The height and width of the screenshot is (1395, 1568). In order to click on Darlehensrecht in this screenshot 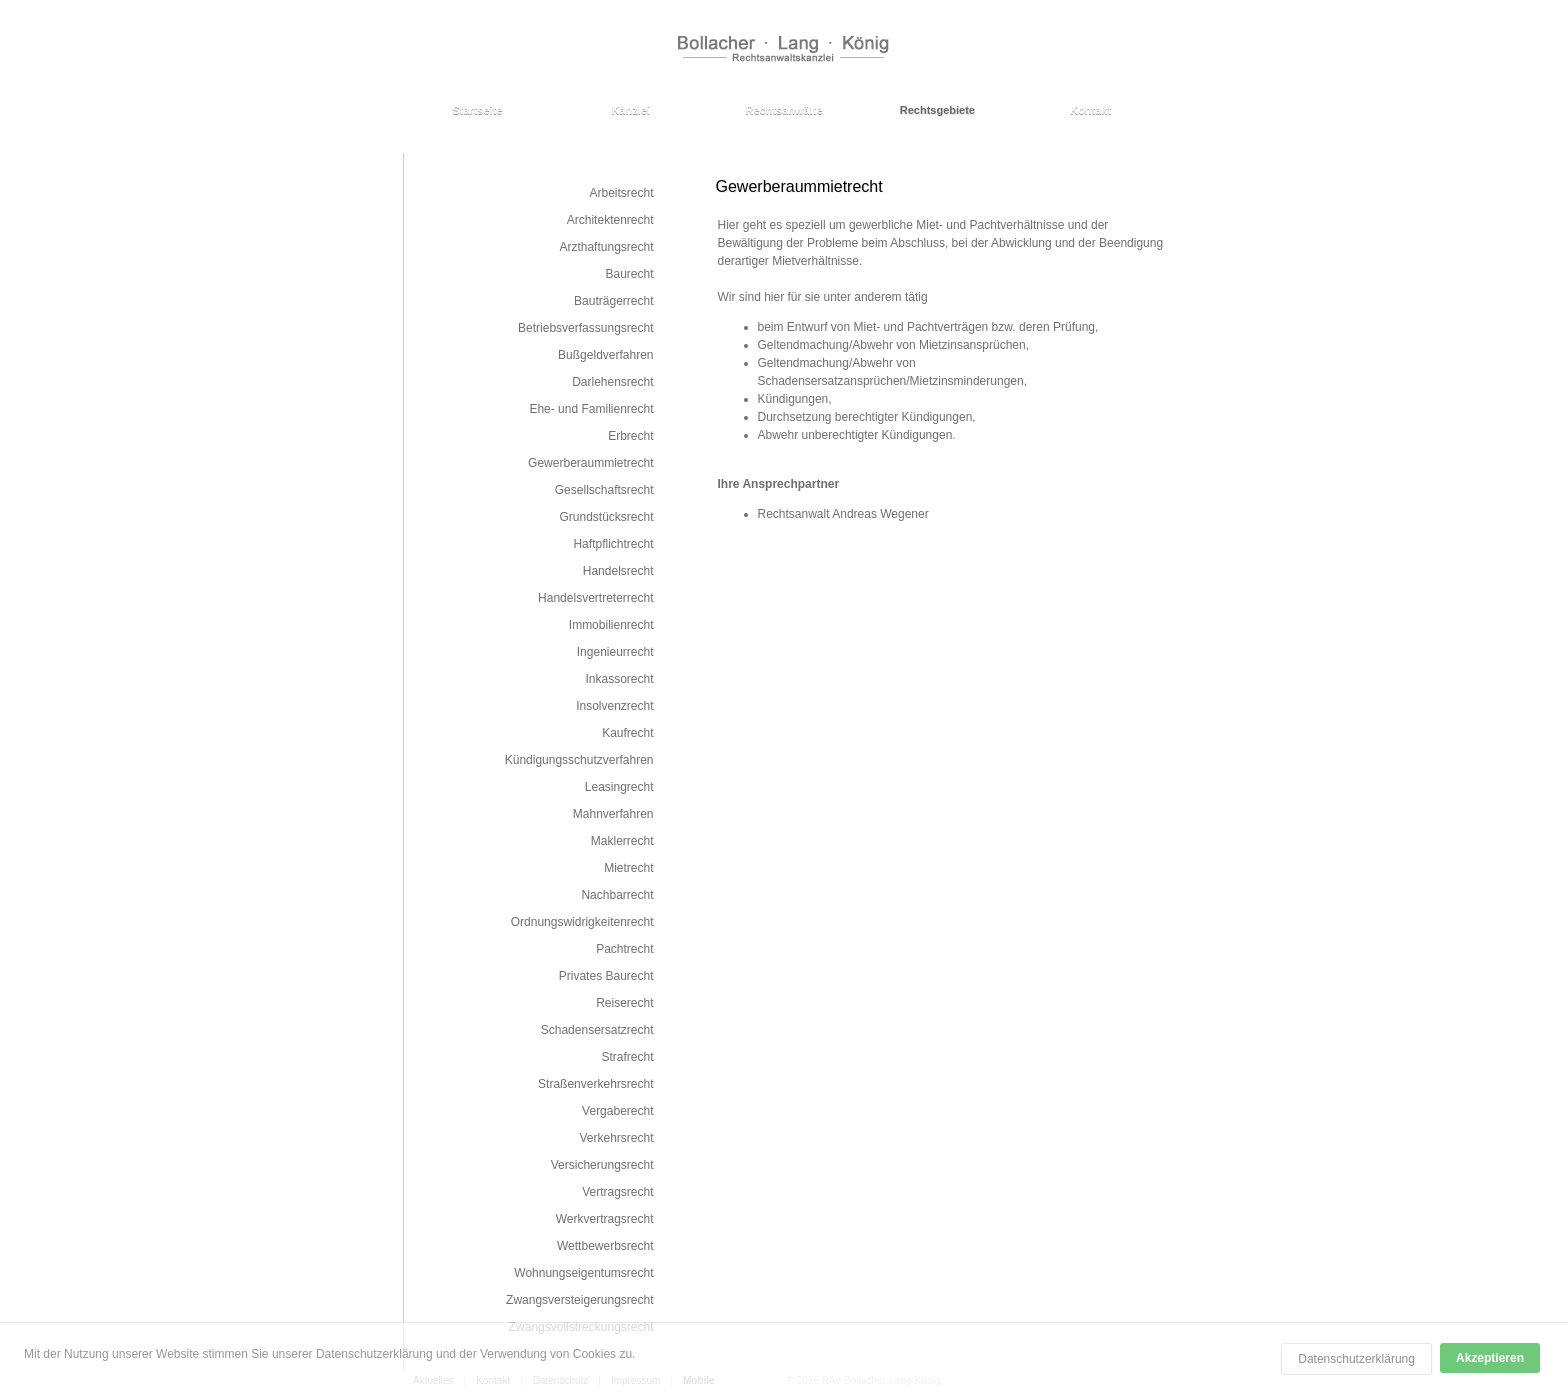, I will do `click(612, 382)`.